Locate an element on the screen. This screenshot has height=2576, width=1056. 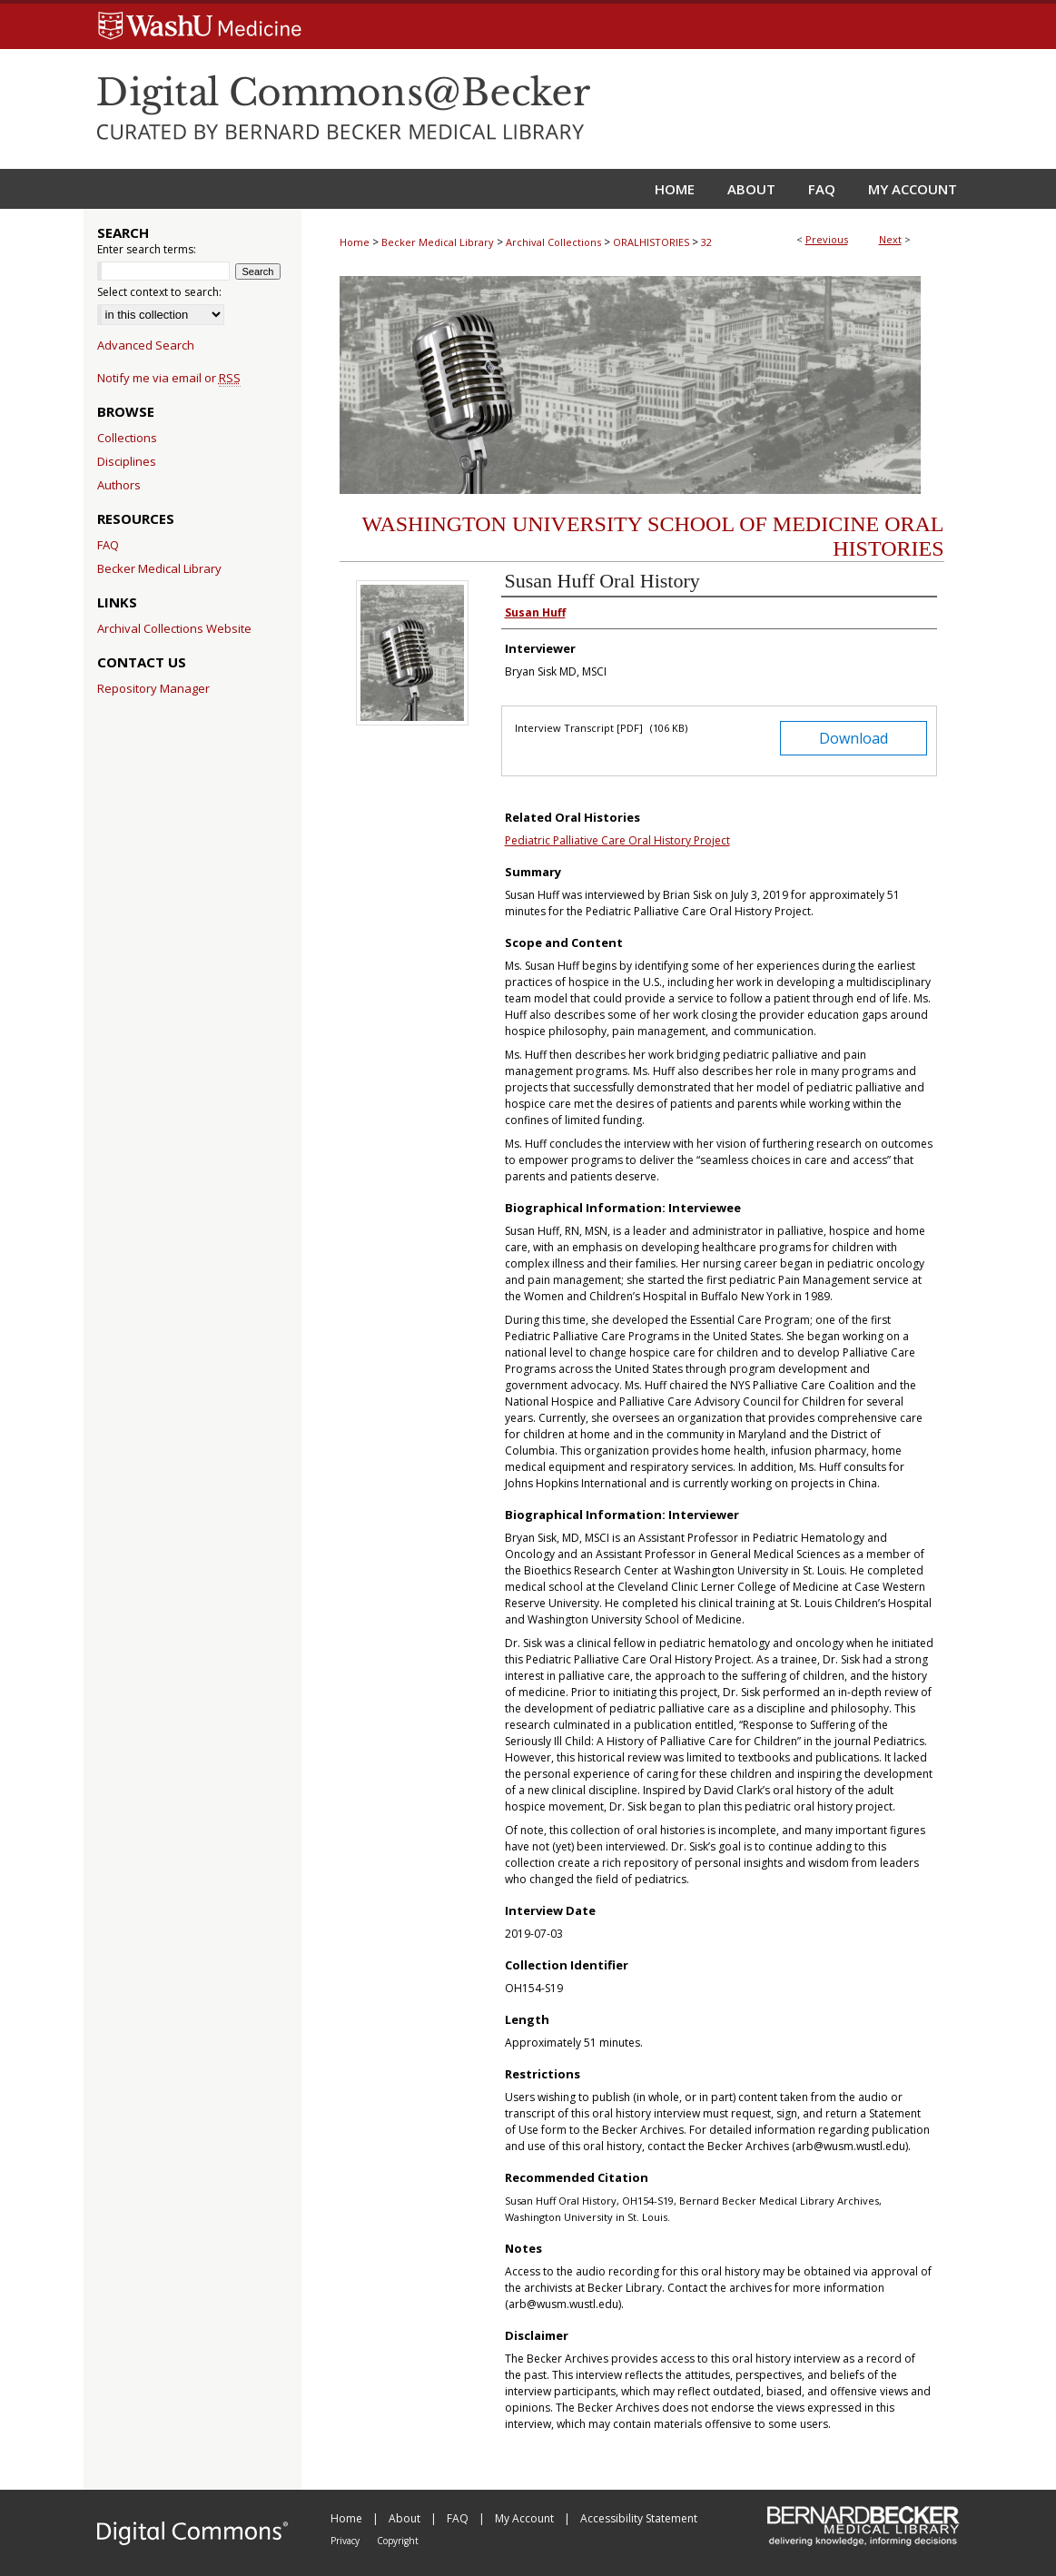
Download is located at coordinates (853, 738).